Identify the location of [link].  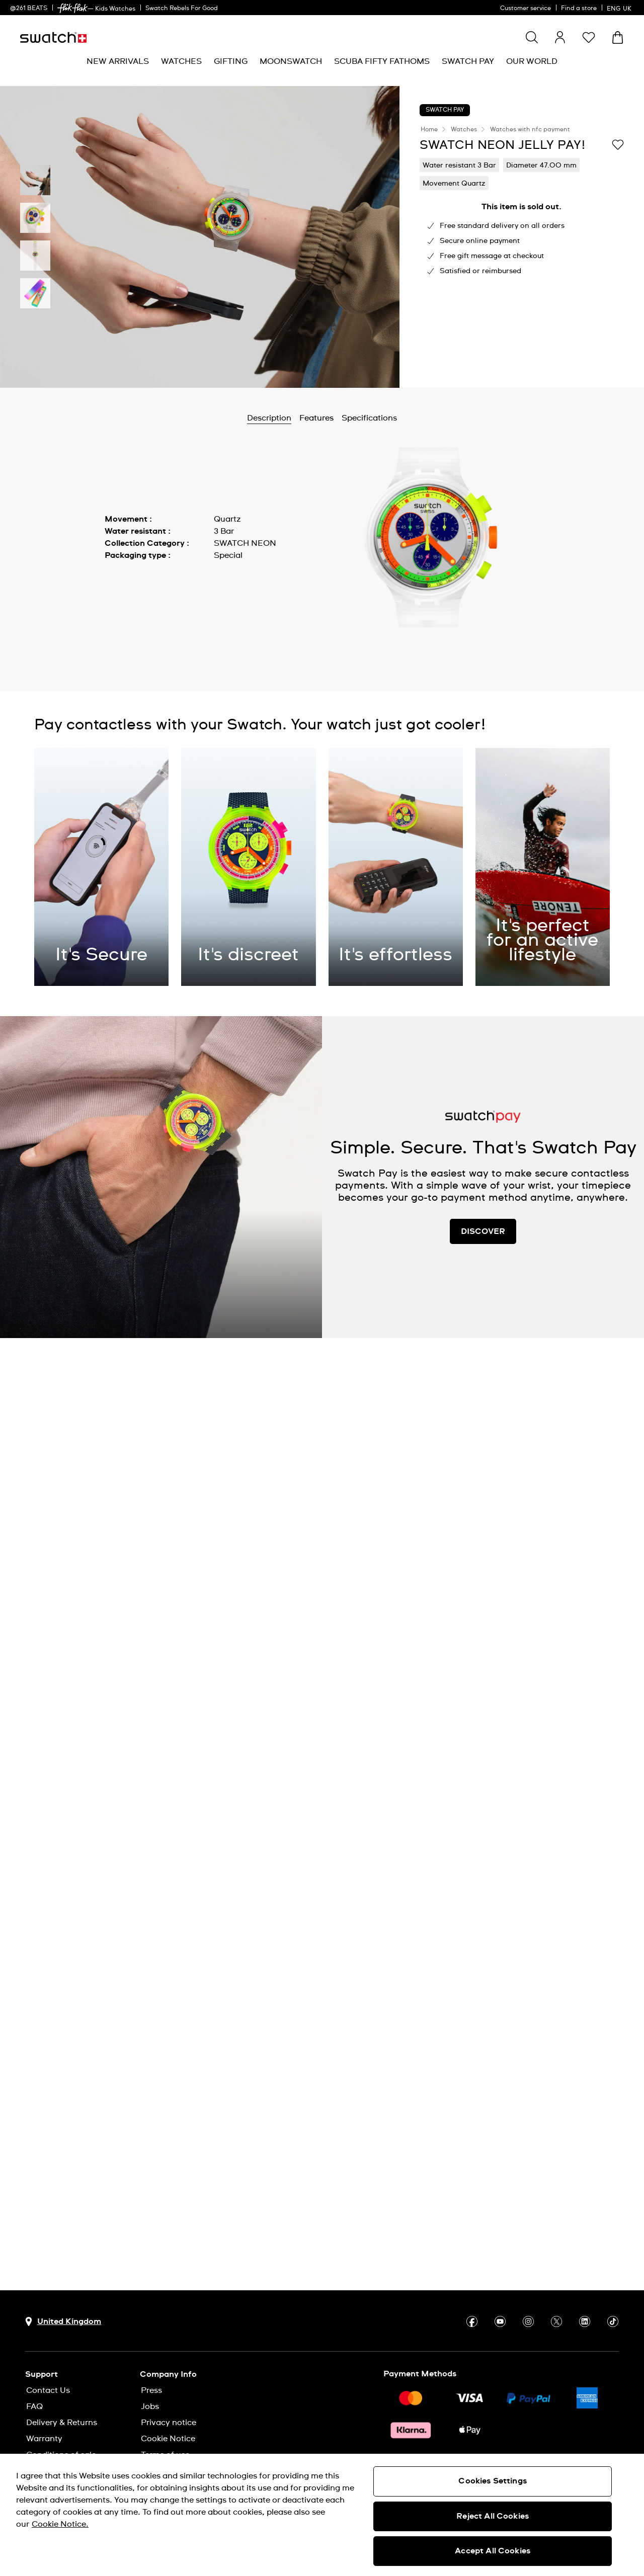
(72, 8).